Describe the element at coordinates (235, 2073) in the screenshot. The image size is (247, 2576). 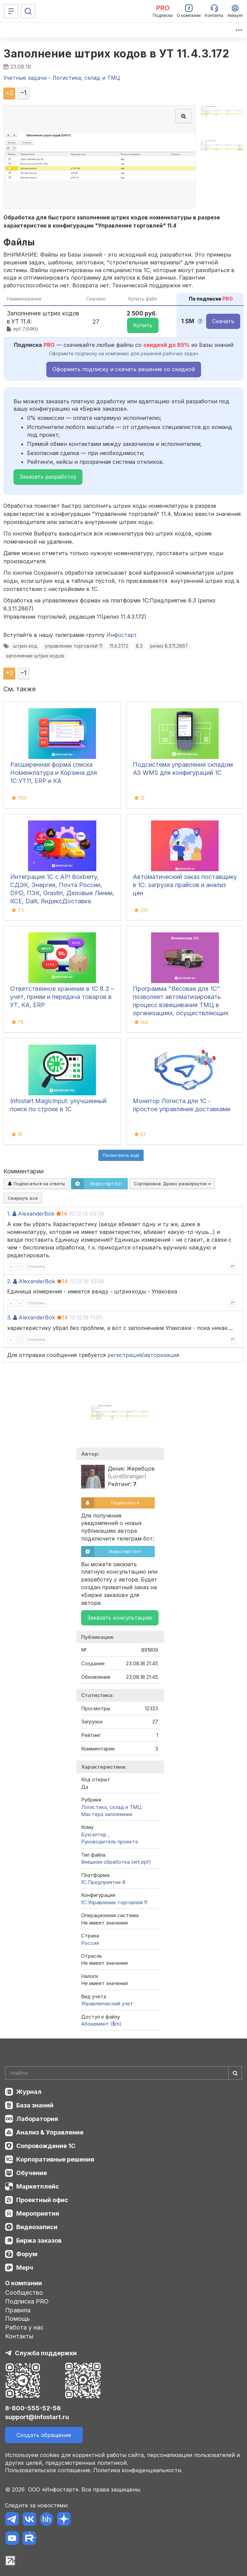
I see `[Найти]` at that location.